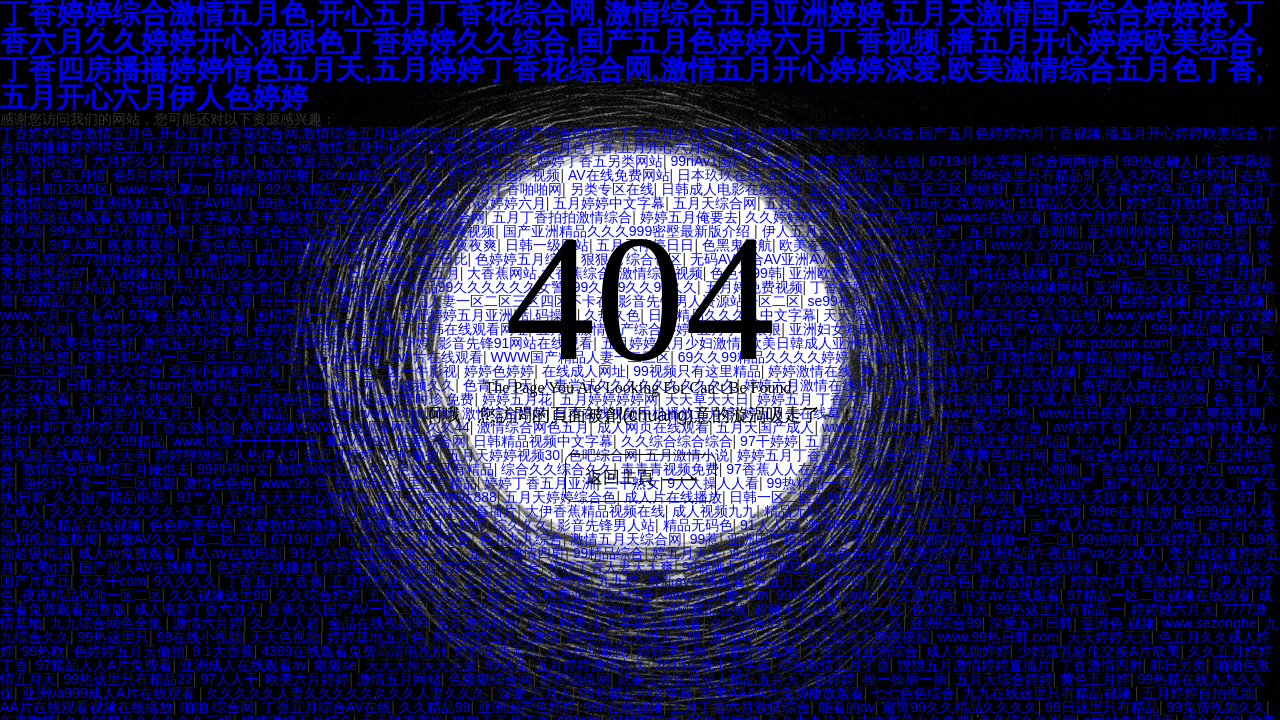 This screenshot has height=720, width=1280. Describe the element at coordinates (636, 693) in the screenshot. I see `99热精品中文字幕` at that location.